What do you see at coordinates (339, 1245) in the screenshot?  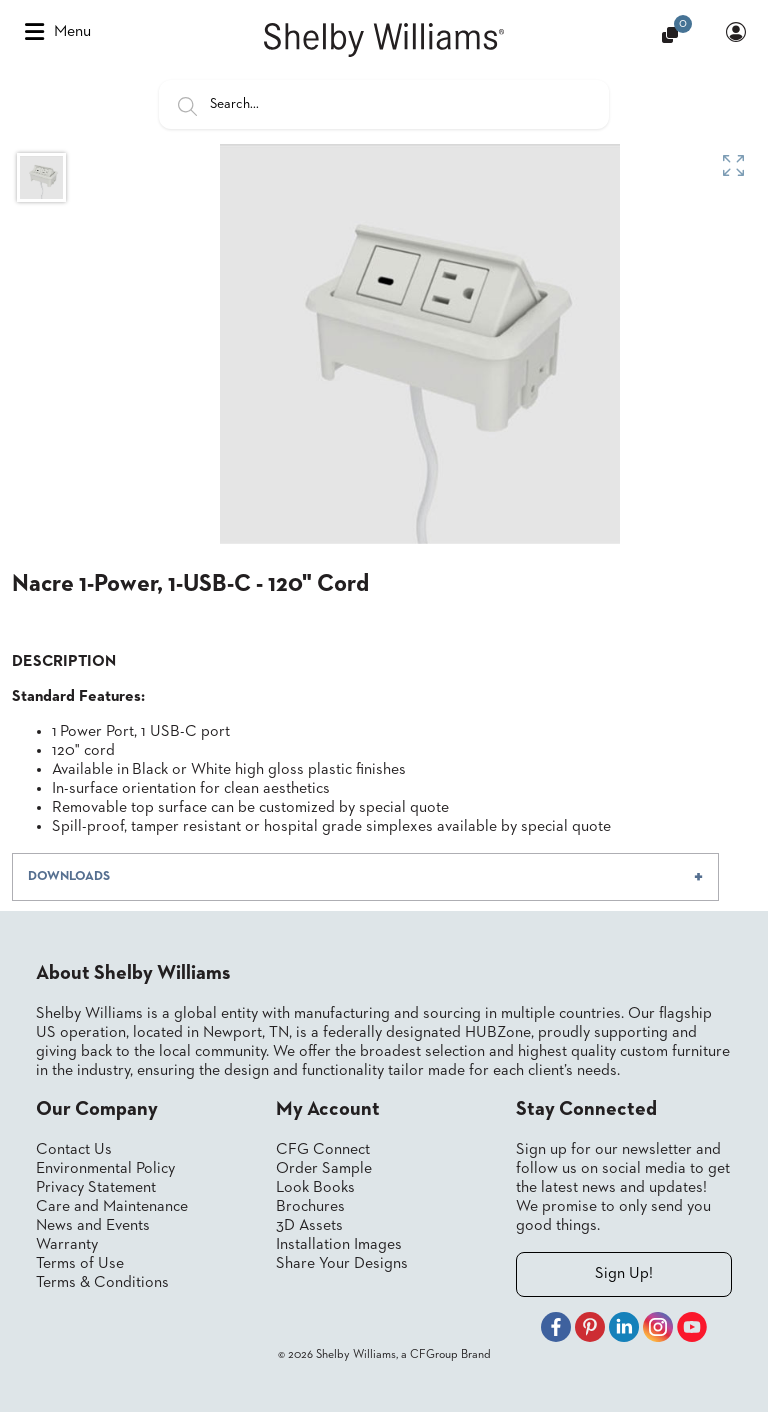 I see `Installation Images` at bounding box center [339, 1245].